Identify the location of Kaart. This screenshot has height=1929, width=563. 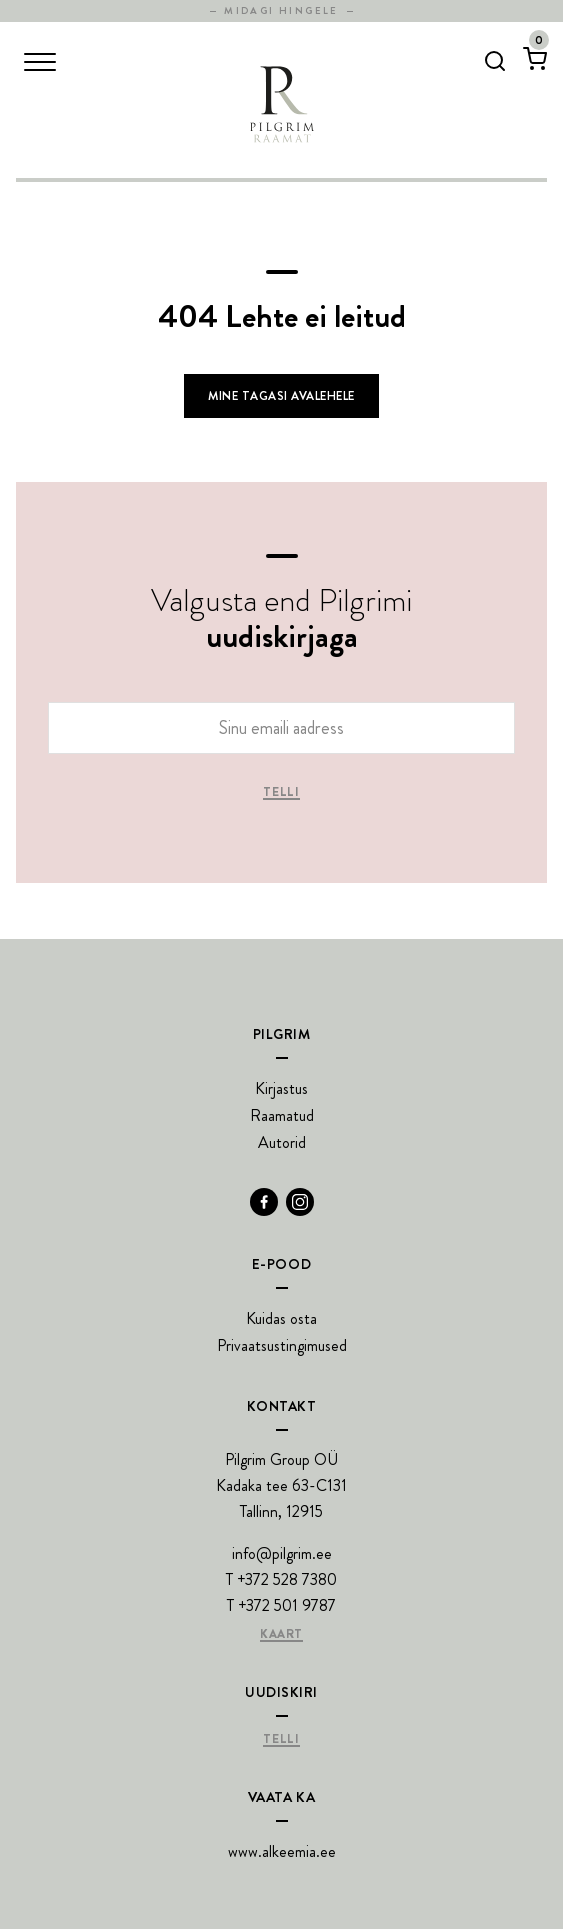
(281, 1635).